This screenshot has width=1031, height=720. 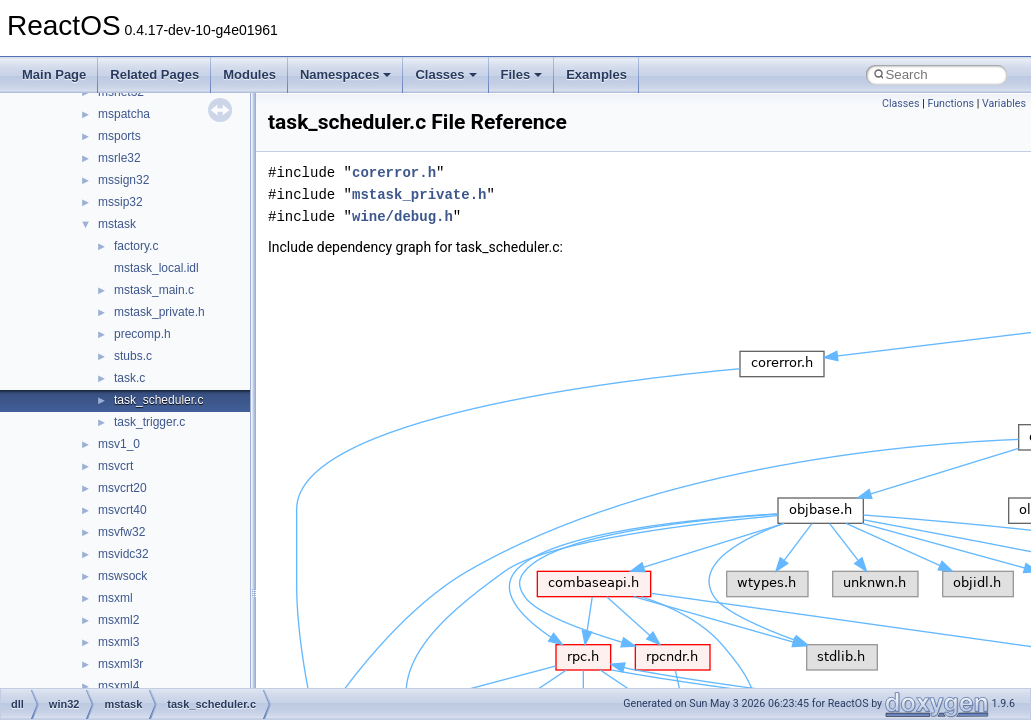 What do you see at coordinates (159, 312) in the screenshot?
I see `mstask_private.h` at bounding box center [159, 312].